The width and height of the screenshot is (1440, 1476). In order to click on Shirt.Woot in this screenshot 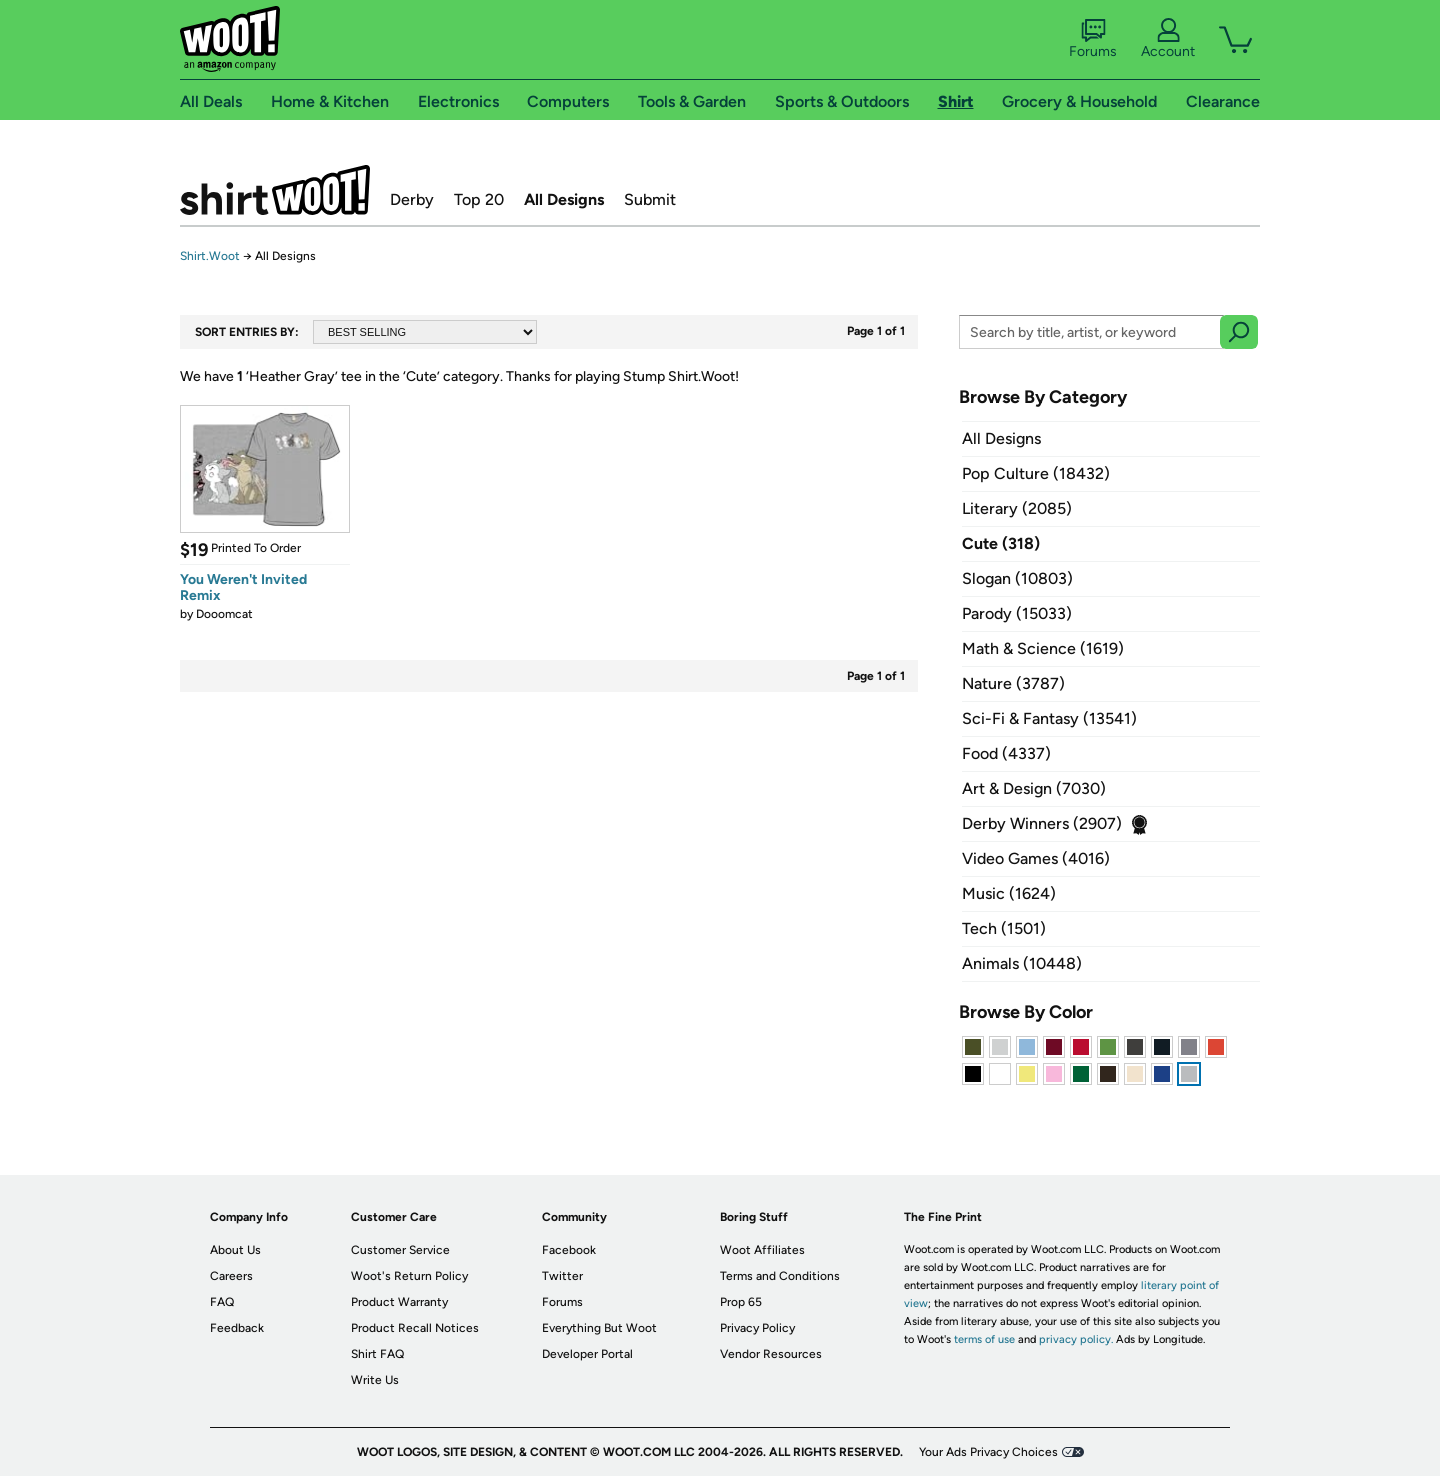, I will do `click(275, 190)`.